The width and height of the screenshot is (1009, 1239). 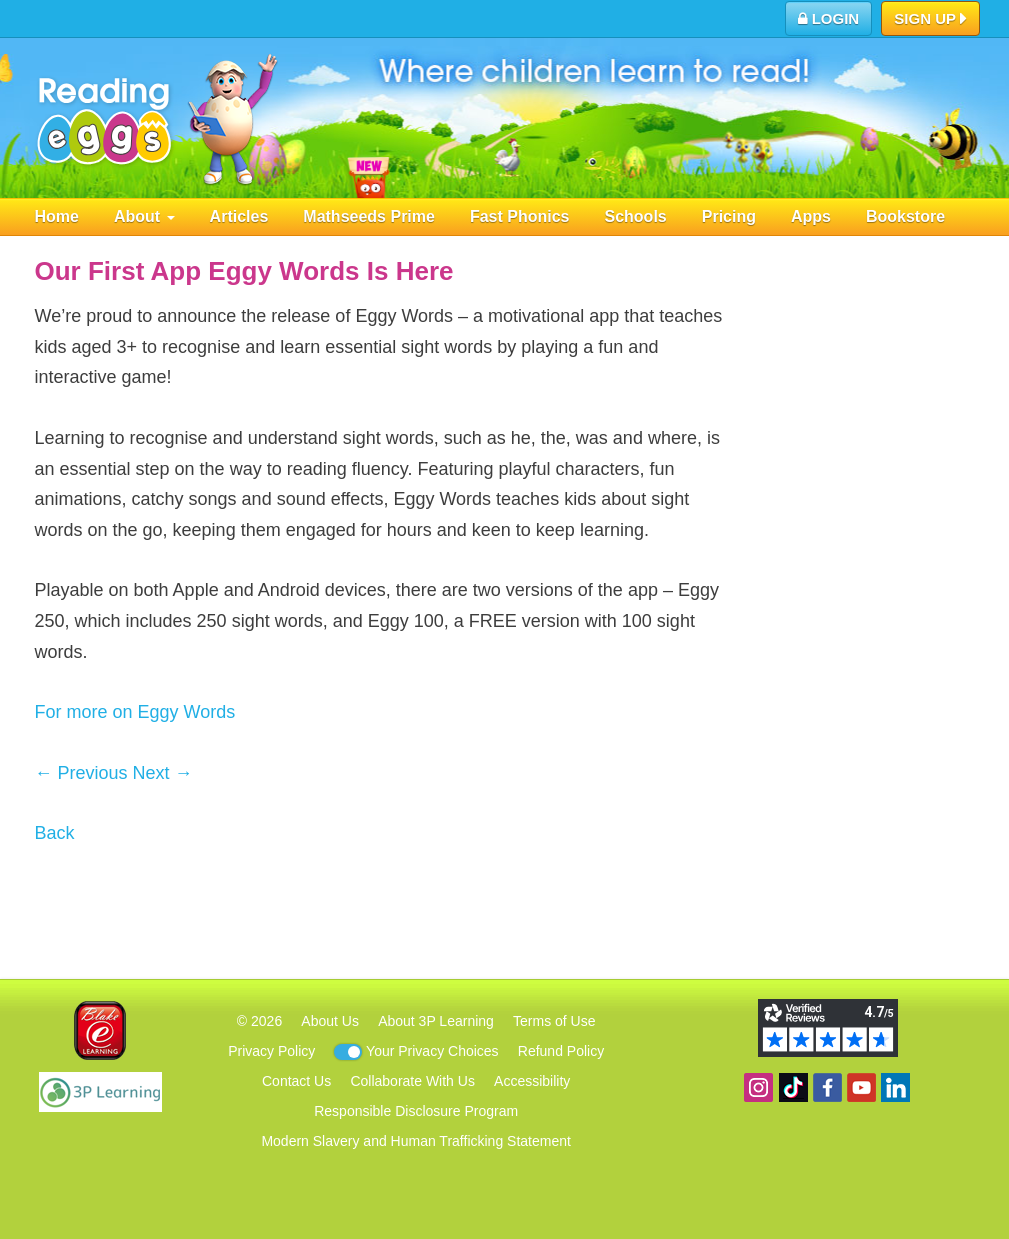 What do you see at coordinates (520, 216) in the screenshot?
I see `Fast Phonics` at bounding box center [520, 216].